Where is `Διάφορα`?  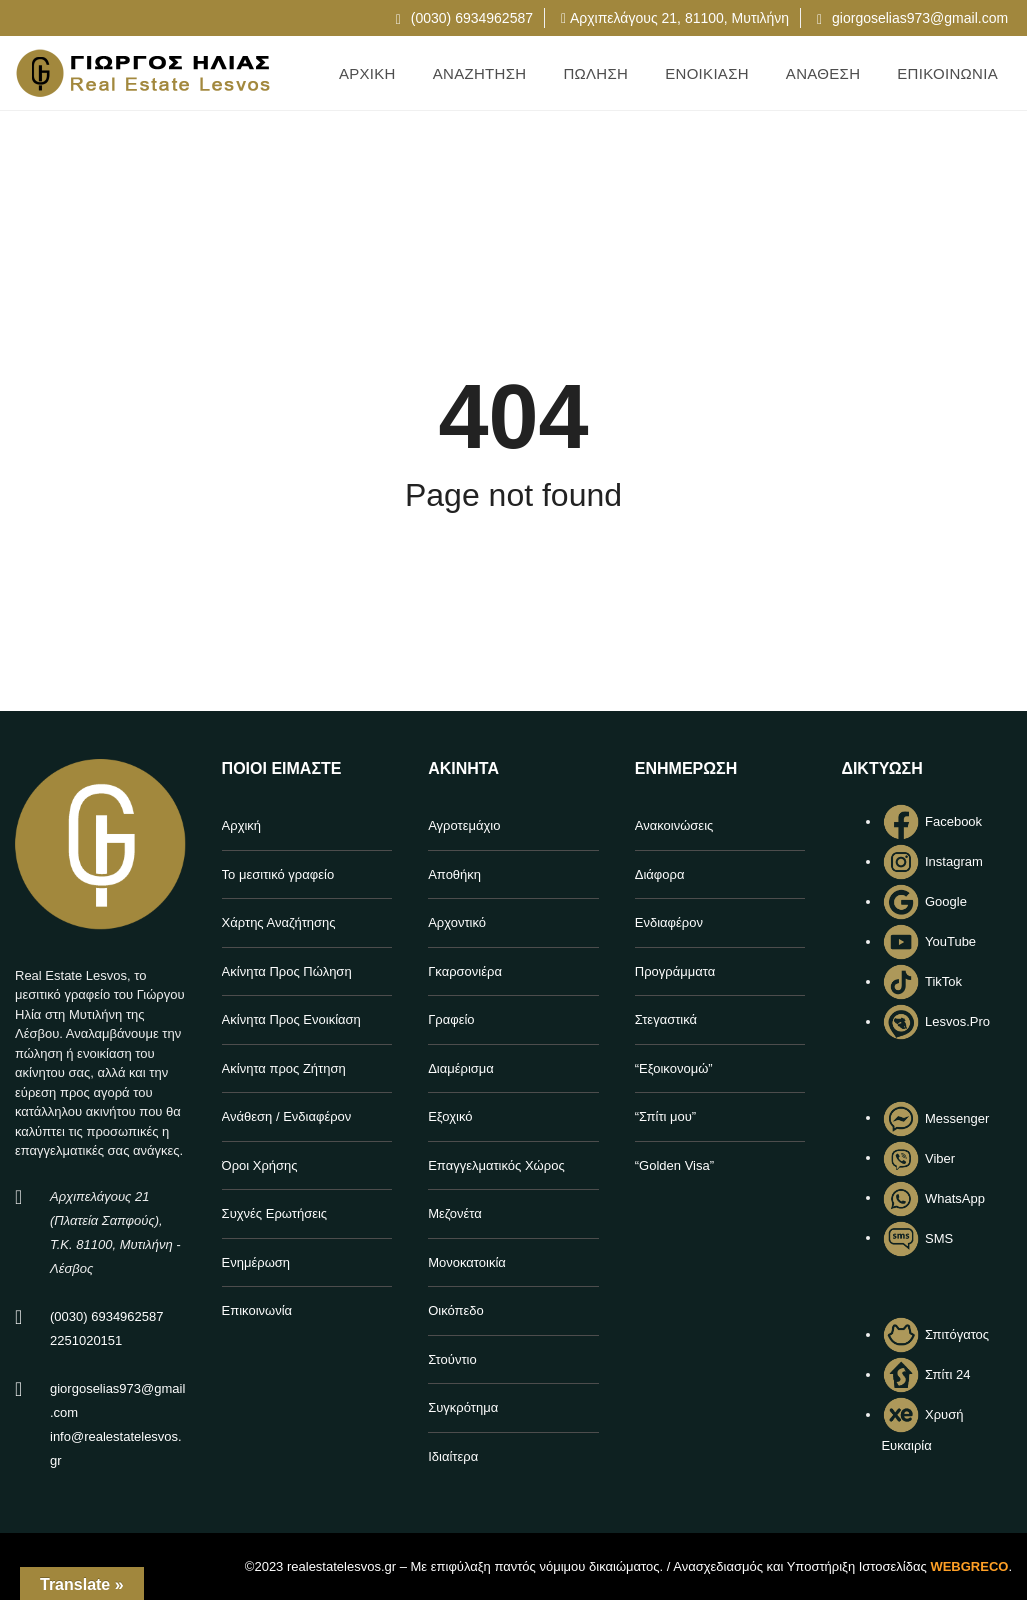
Διάφορα is located at coordinates (660, 874).